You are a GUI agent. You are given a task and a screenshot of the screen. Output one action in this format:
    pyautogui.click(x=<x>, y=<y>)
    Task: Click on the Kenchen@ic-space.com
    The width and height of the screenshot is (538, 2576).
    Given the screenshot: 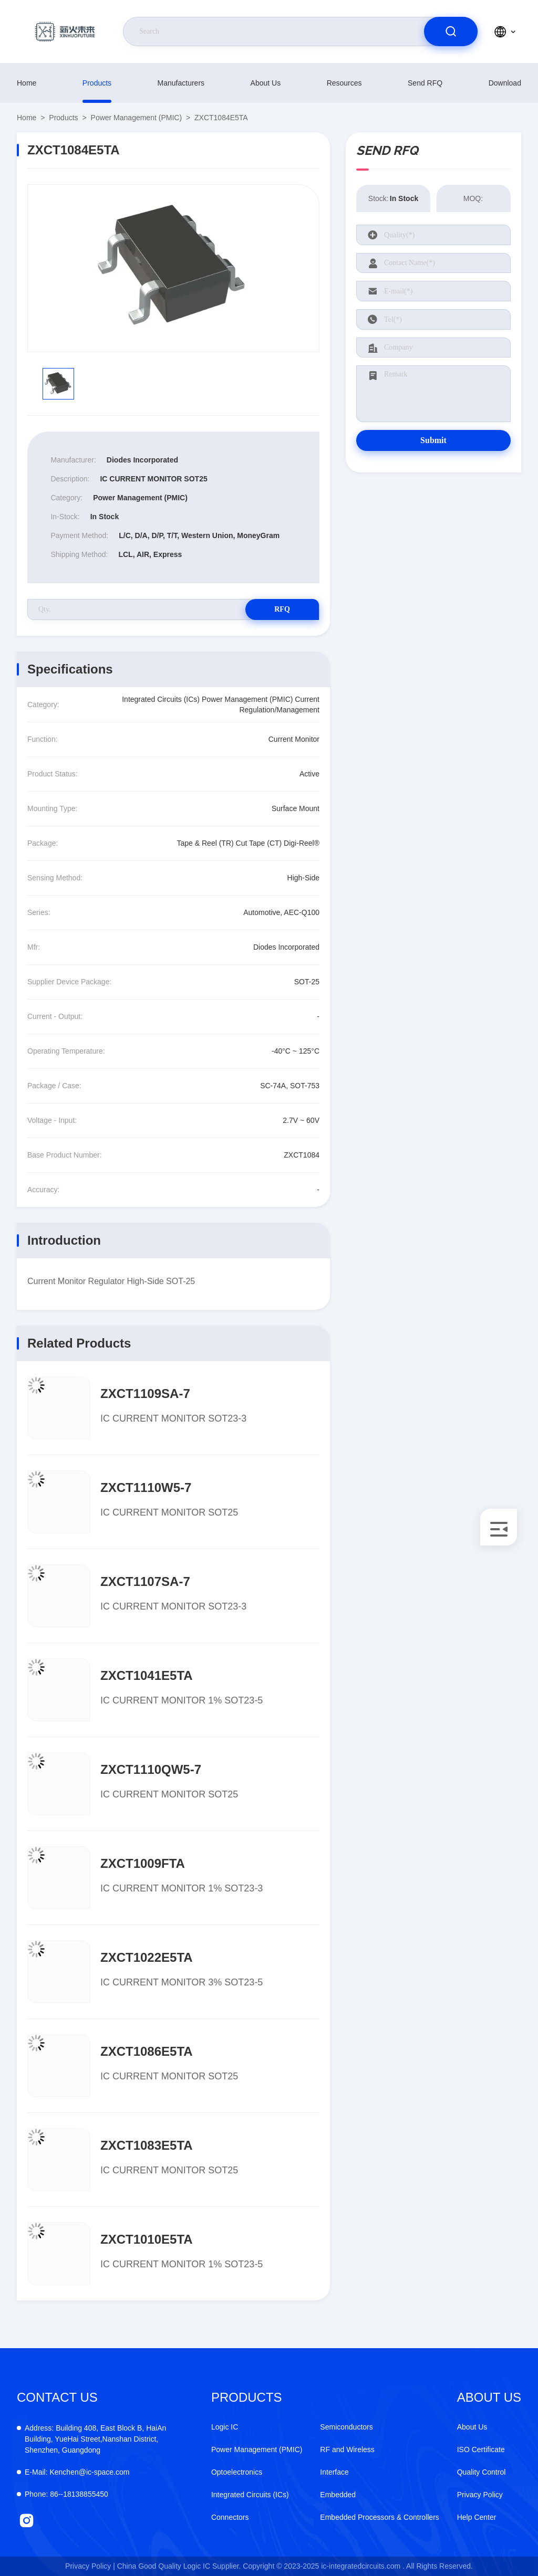 What is the action you would take?
    pyautogui.click(x=77, y=2472)
    